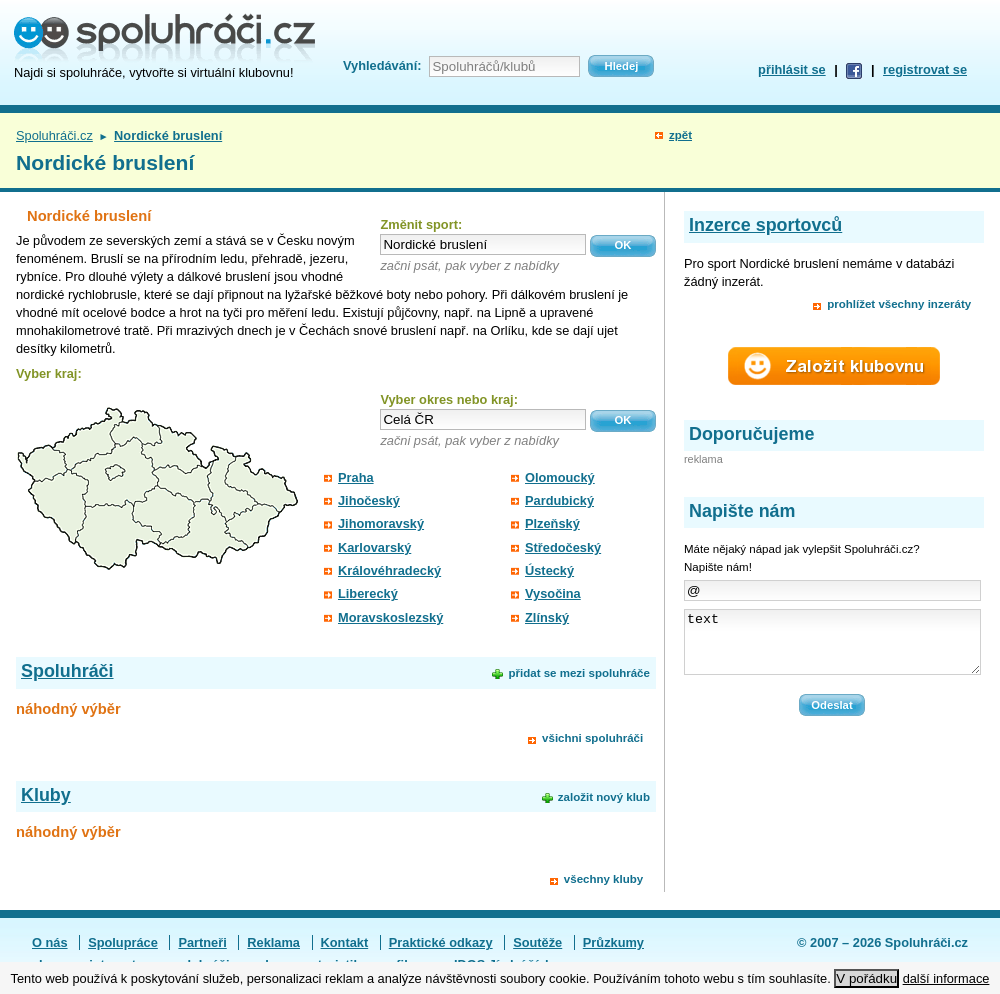 Image resolution: width=1000 pixels, height=994 pixels. Describe the element at coordinates (390, 617) in the screenshot. I see `Moravskoslezský` at that location.